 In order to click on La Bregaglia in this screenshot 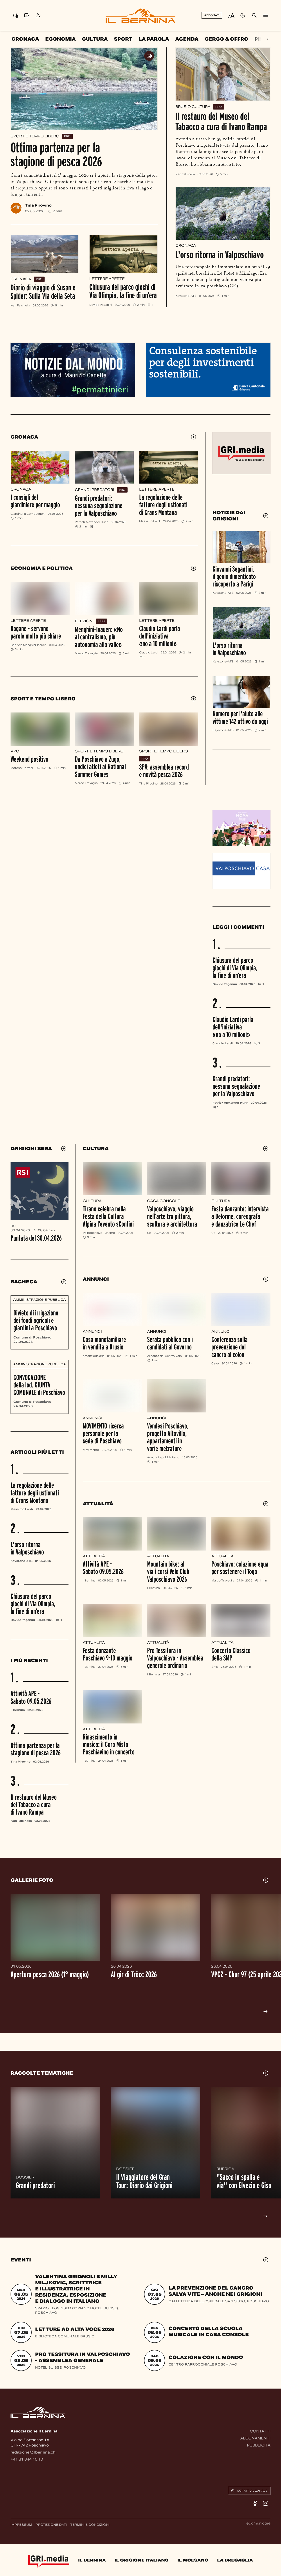, I will do `click(235, 2560)`.